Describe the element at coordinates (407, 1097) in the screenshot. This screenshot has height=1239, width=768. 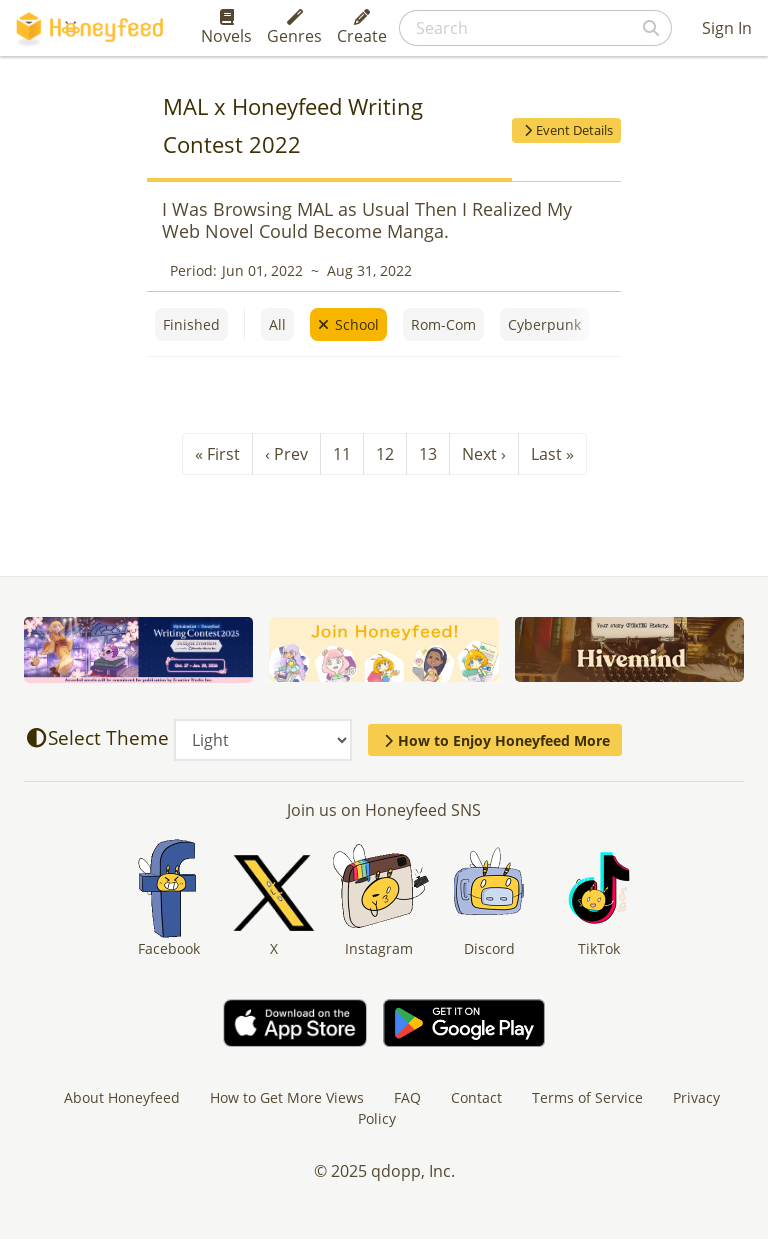
I see `FAQ` at that location.